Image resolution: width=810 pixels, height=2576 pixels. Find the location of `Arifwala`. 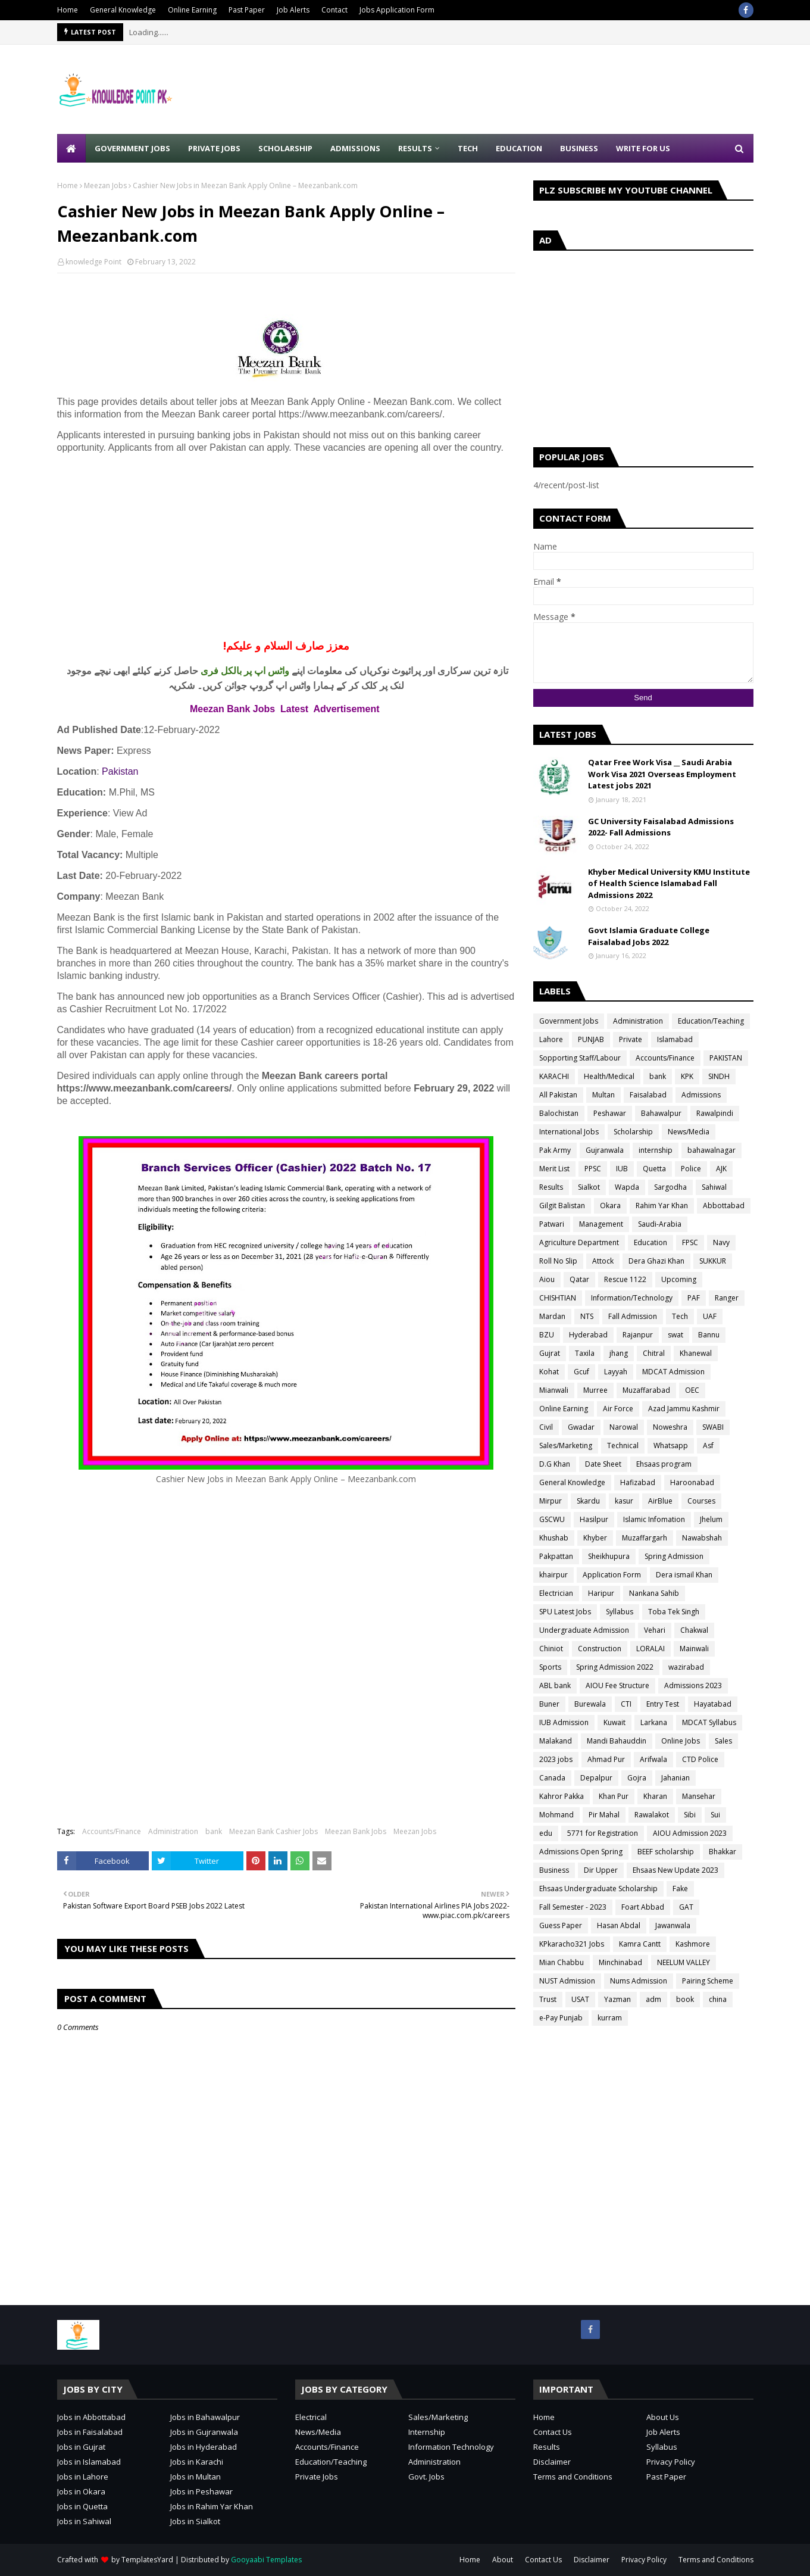

Arifwala is located at coordinates (653, 1759).